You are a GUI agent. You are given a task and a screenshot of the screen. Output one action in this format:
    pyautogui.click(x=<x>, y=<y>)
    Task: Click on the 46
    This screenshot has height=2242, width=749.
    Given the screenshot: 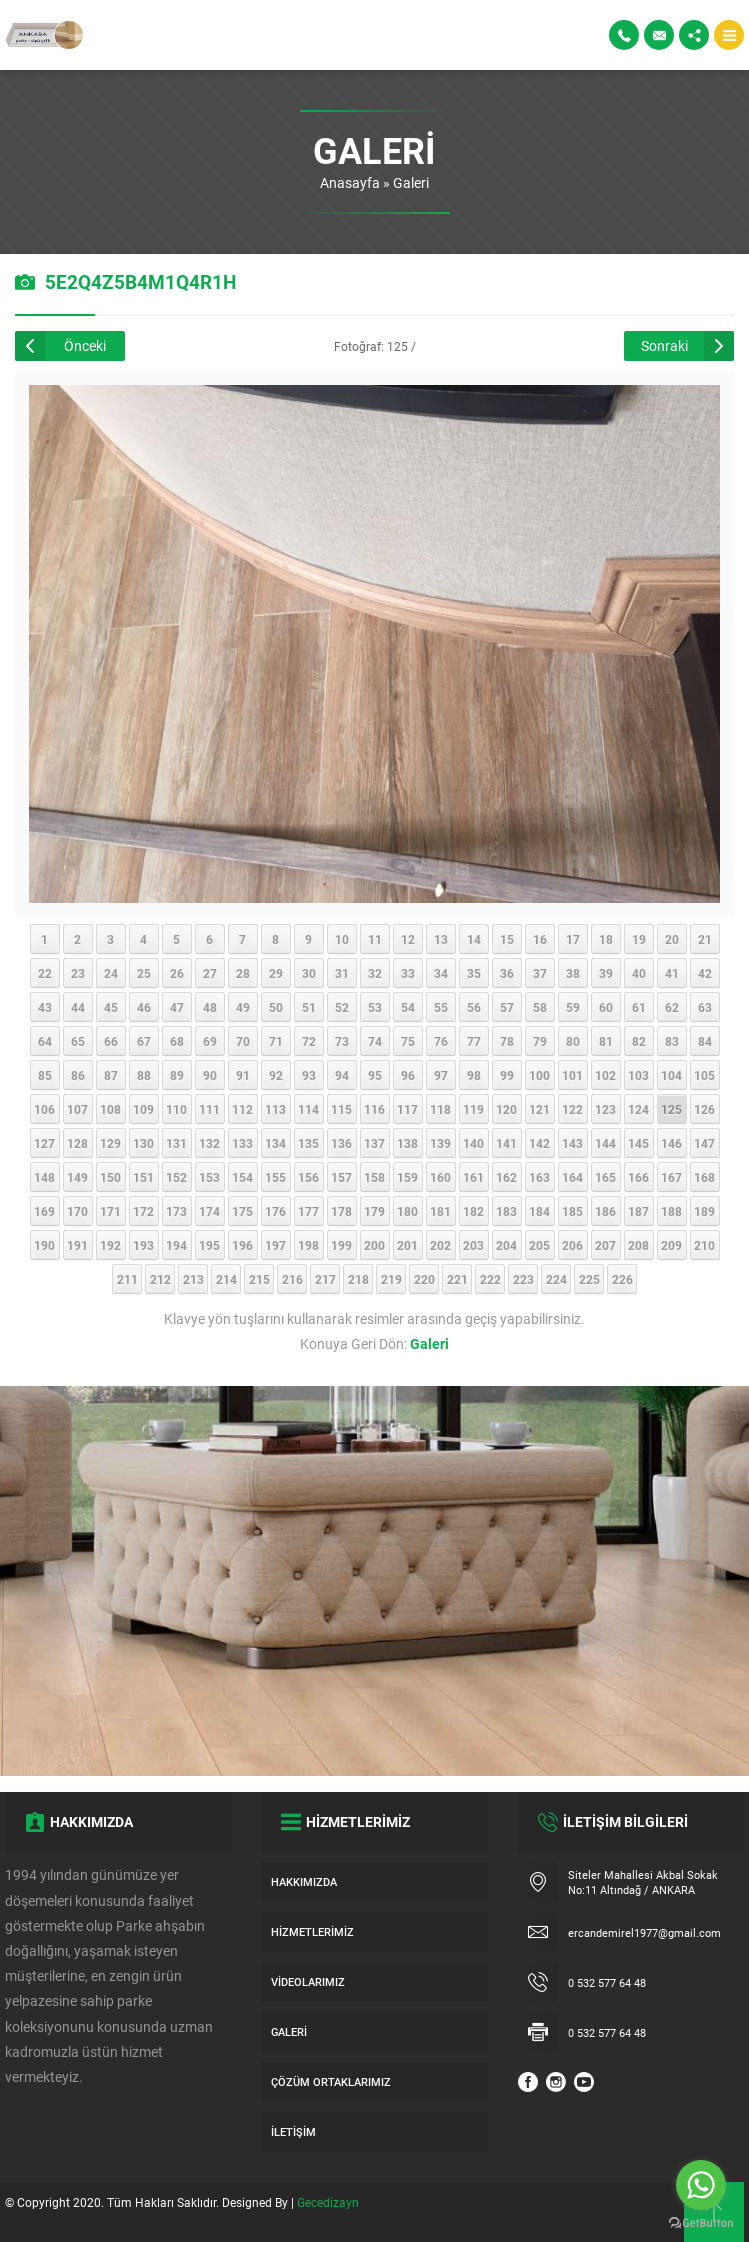 What is the action you would take?
    pyautogui.click(x=144, y=1007)
    